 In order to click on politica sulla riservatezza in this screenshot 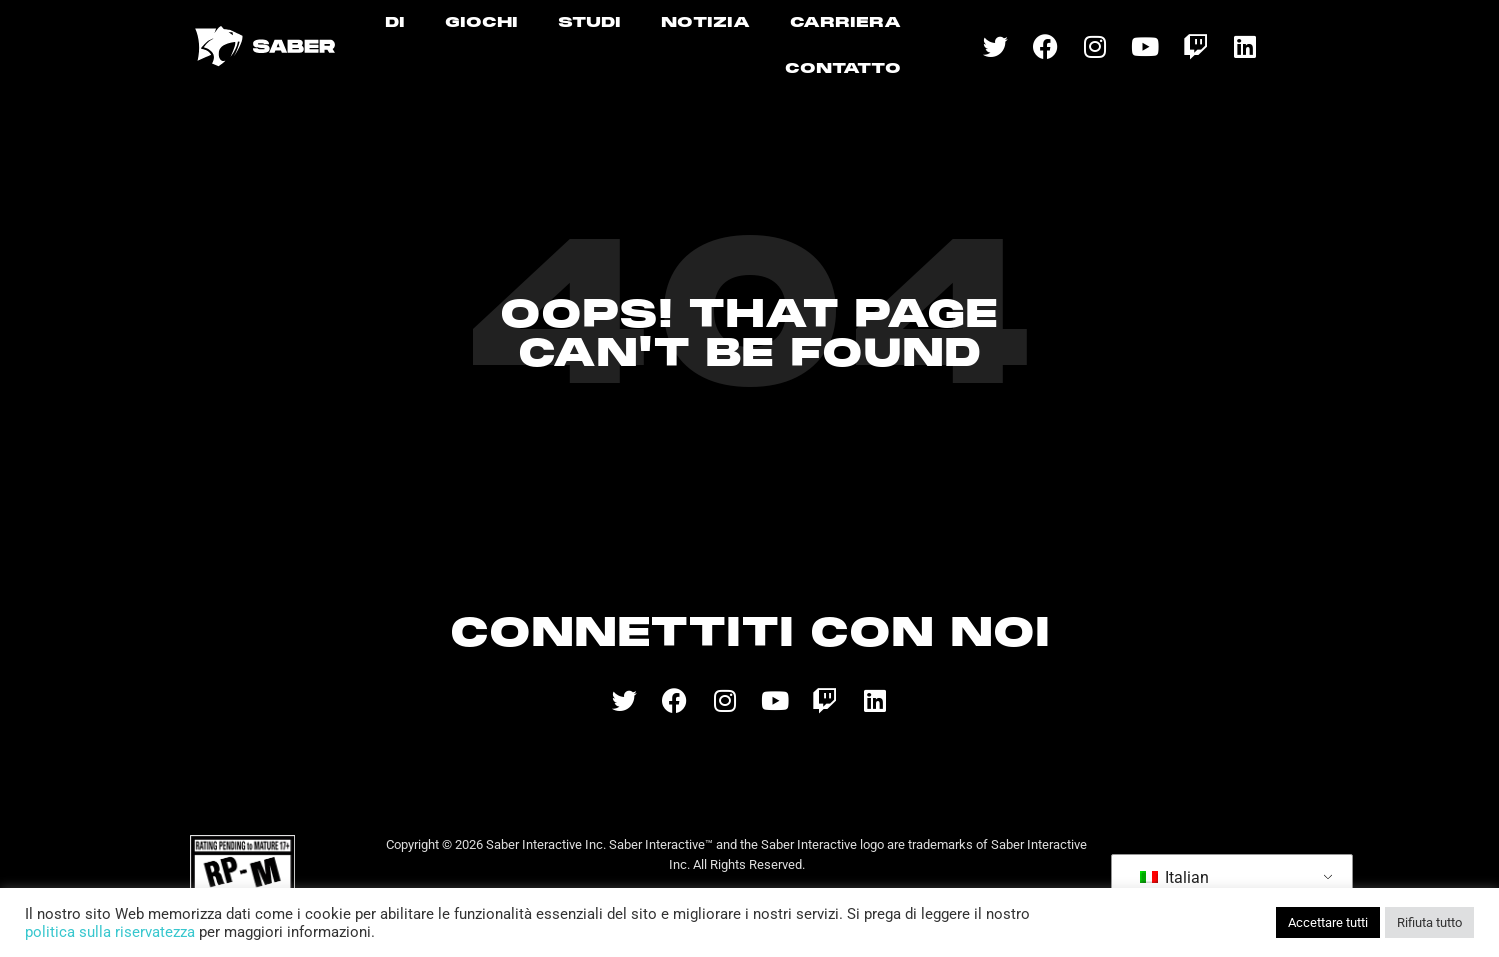, I will do `click(110, 932)`.